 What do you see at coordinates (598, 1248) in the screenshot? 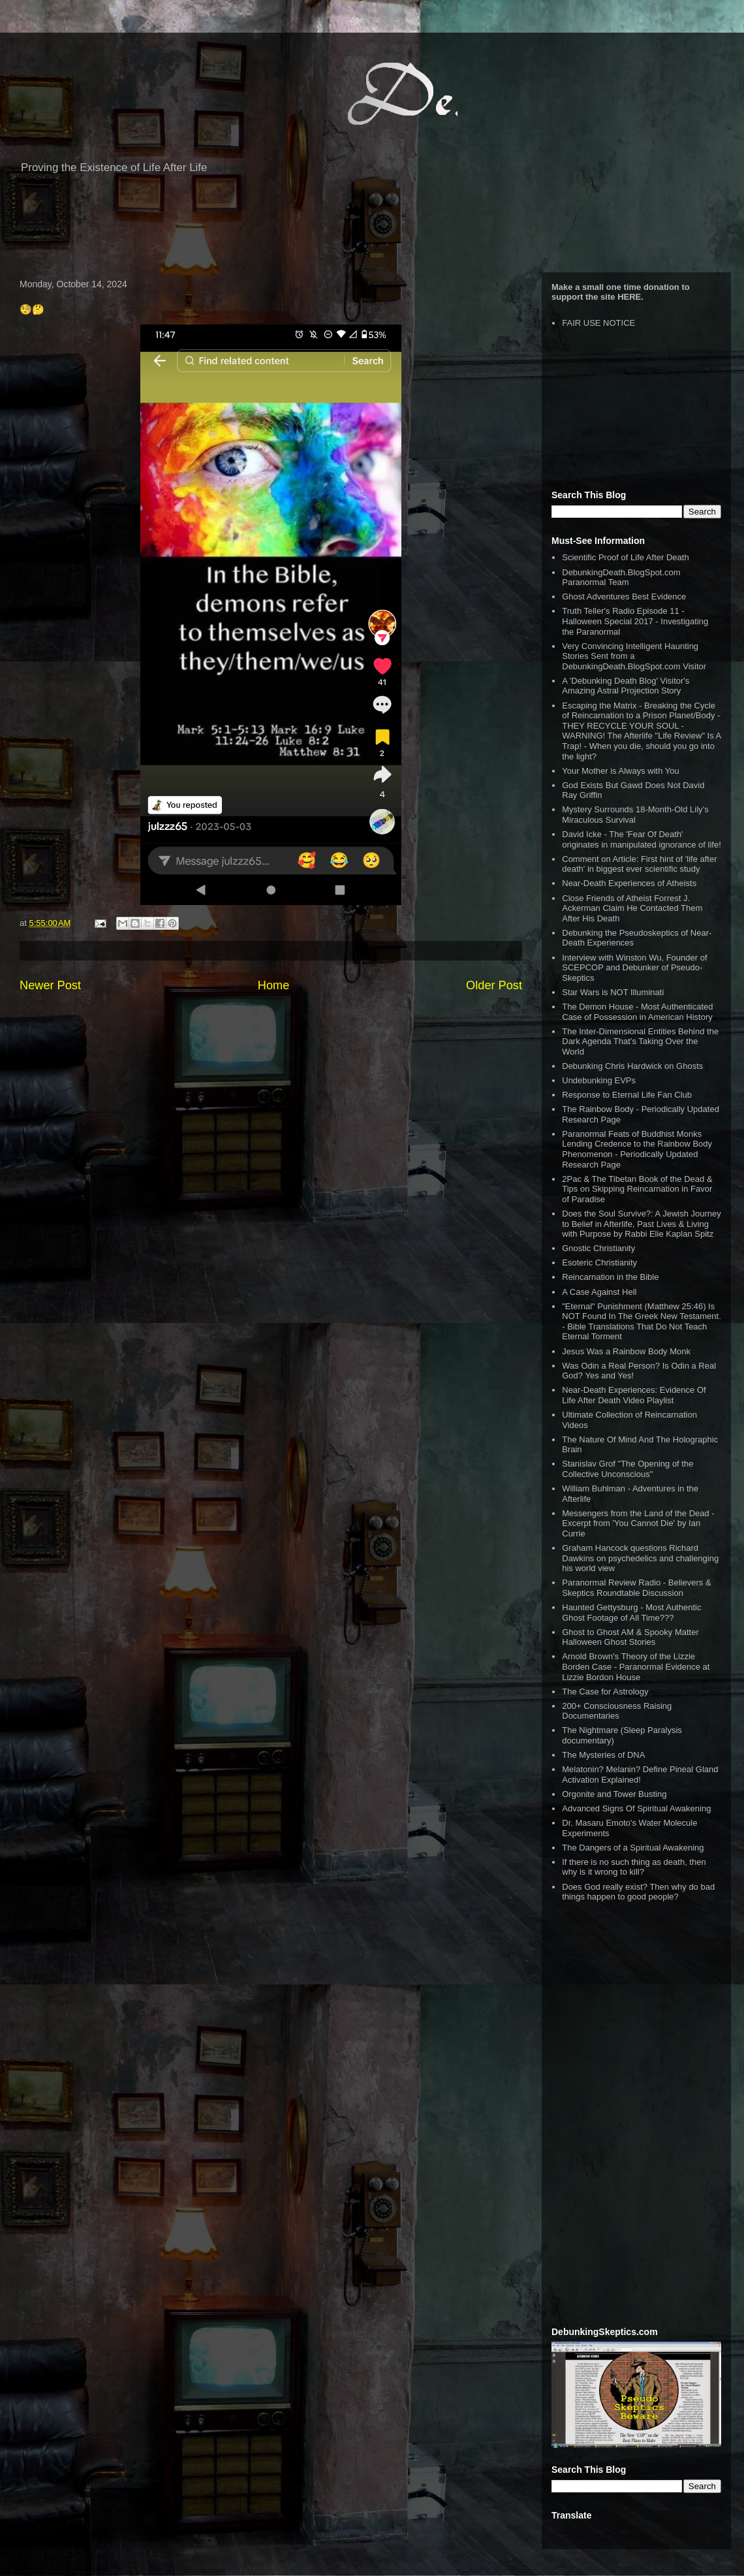
I see `Gnostic Christianity` at bounding box center [598, 1248].